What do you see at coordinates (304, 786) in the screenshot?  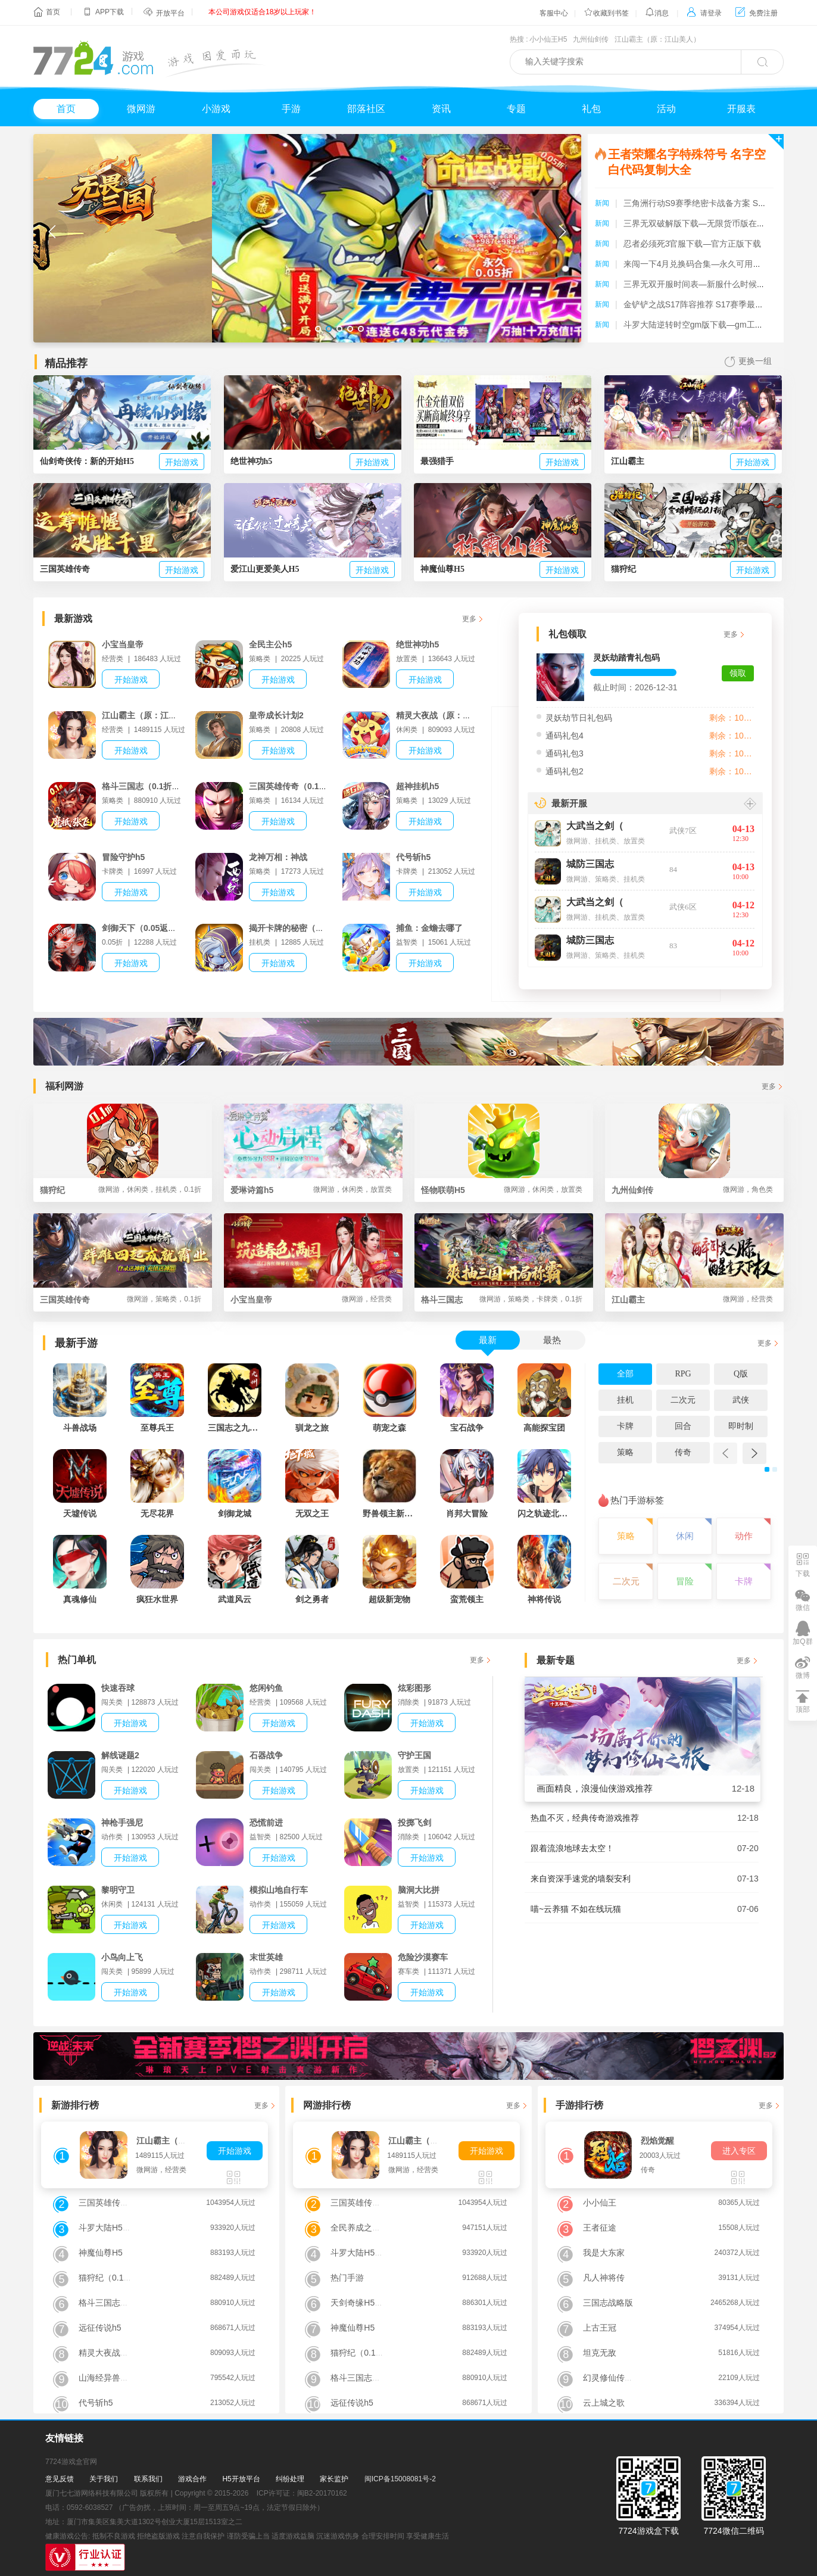 I see `三国英雄传奇（0.1折免费版）` at bounding box center [304, 786].